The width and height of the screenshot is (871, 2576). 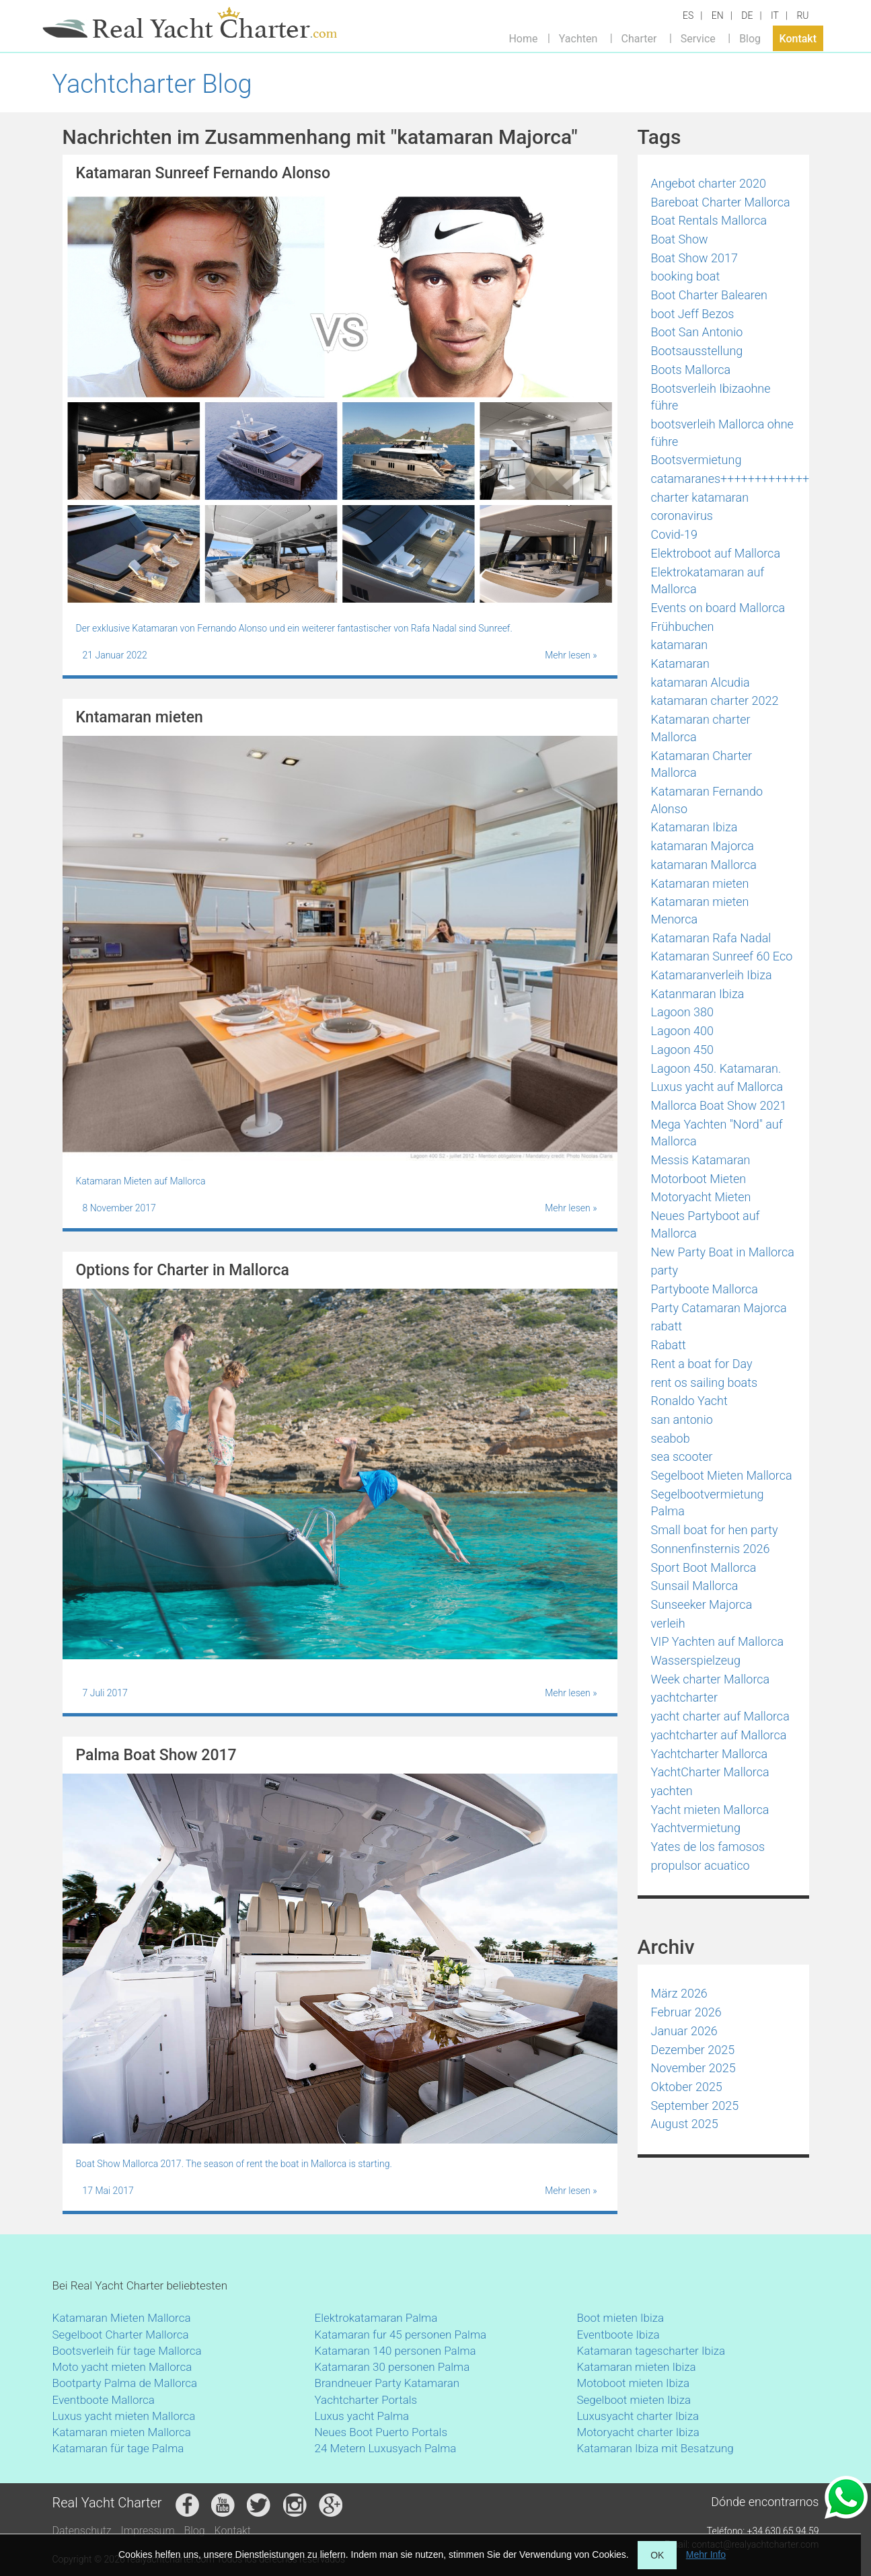 What do you see at coordinates (381, 2432) in the screenshot?
I see `Neues Boot Puerto Portals` at bounding box center [381, 2432].